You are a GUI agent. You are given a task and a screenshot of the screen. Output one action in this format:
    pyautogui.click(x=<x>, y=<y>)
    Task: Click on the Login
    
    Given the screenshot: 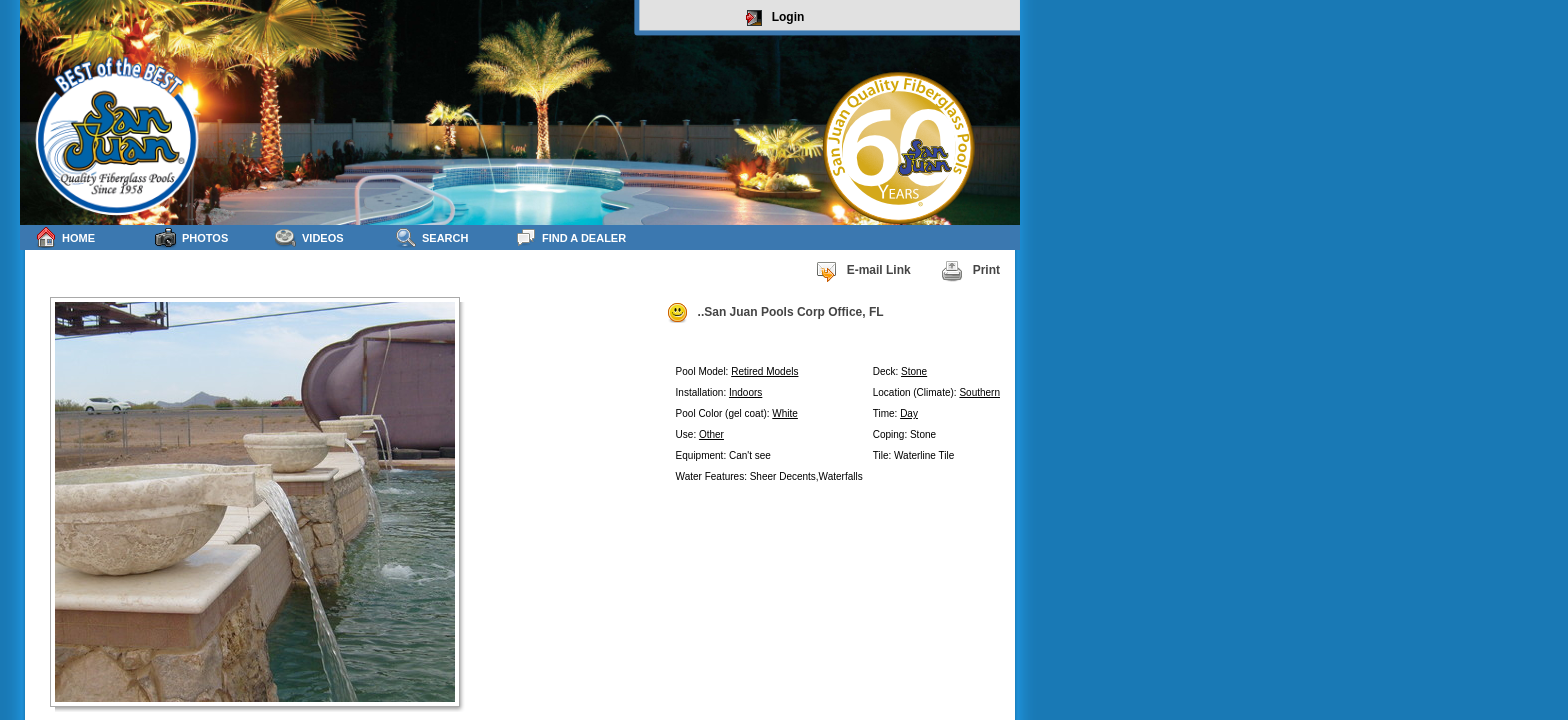 What is the action you would take?
    pyautogui.click(x=775, y=18)
    